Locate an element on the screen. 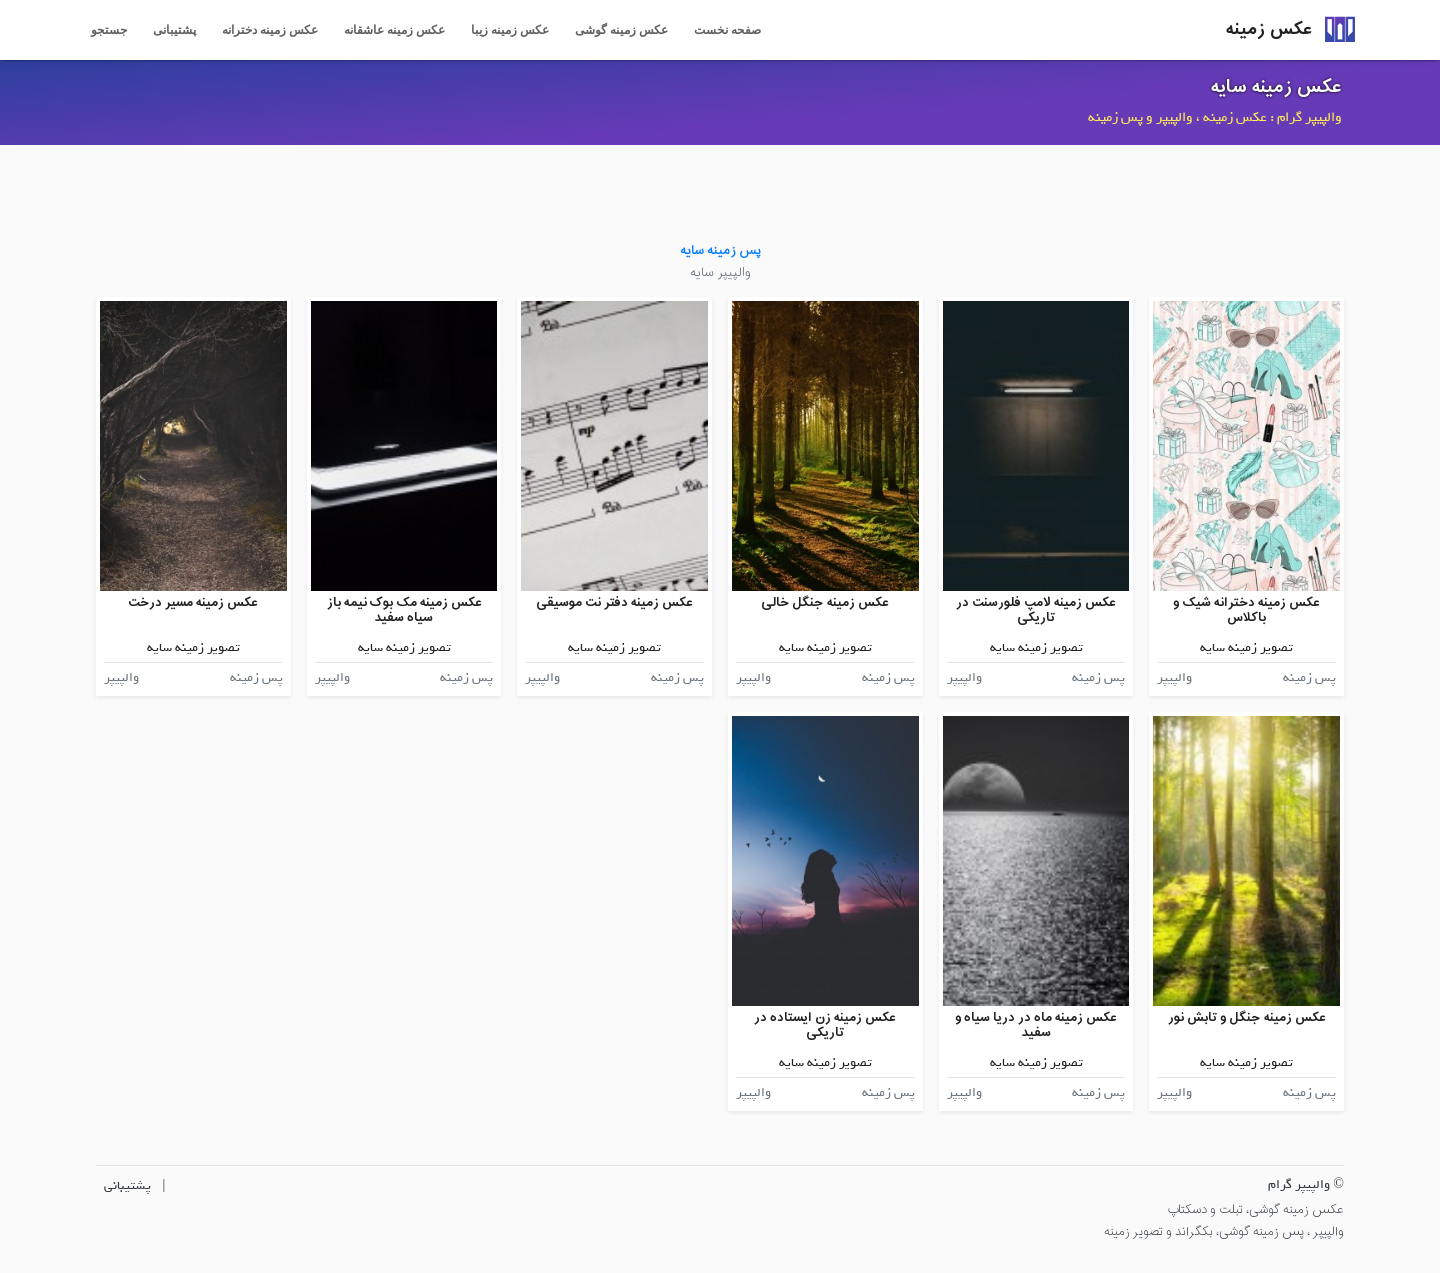 This screenshot has width=1440, height=1273. عکس زمینه زن ایستاده در تاریکی is located at coordinates (825, 1025).